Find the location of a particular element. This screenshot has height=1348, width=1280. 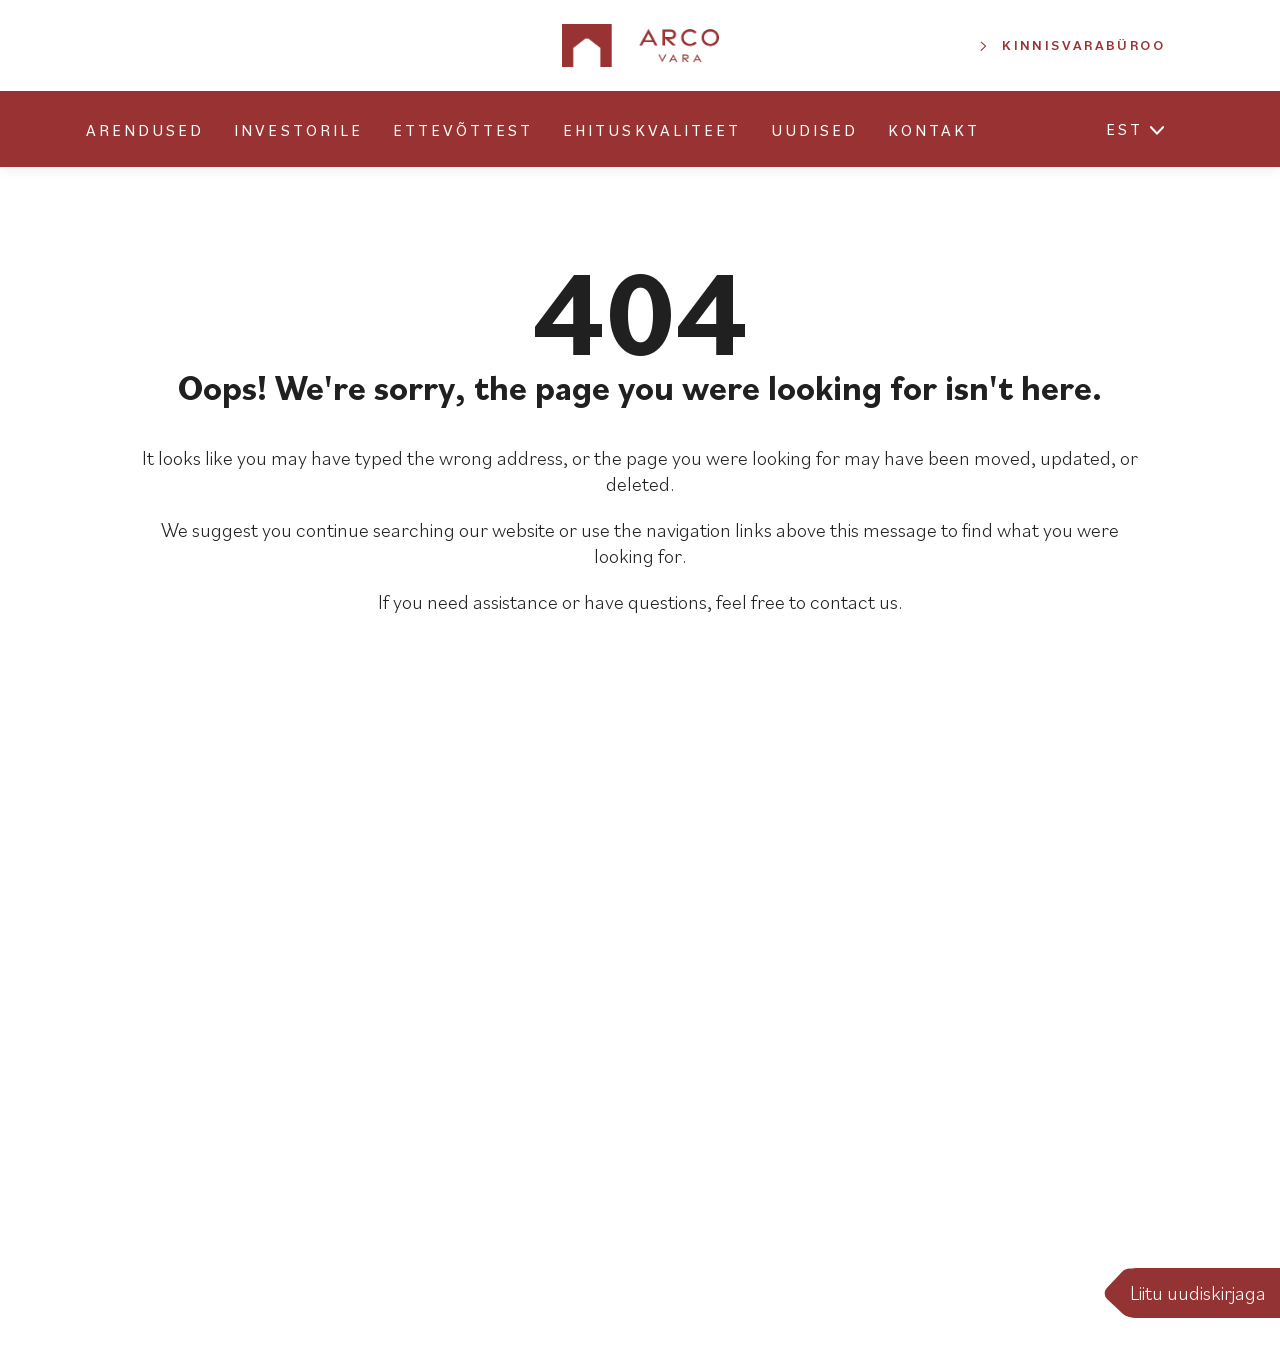

Ehituskvaliteet is located at coordinates (652, 130).